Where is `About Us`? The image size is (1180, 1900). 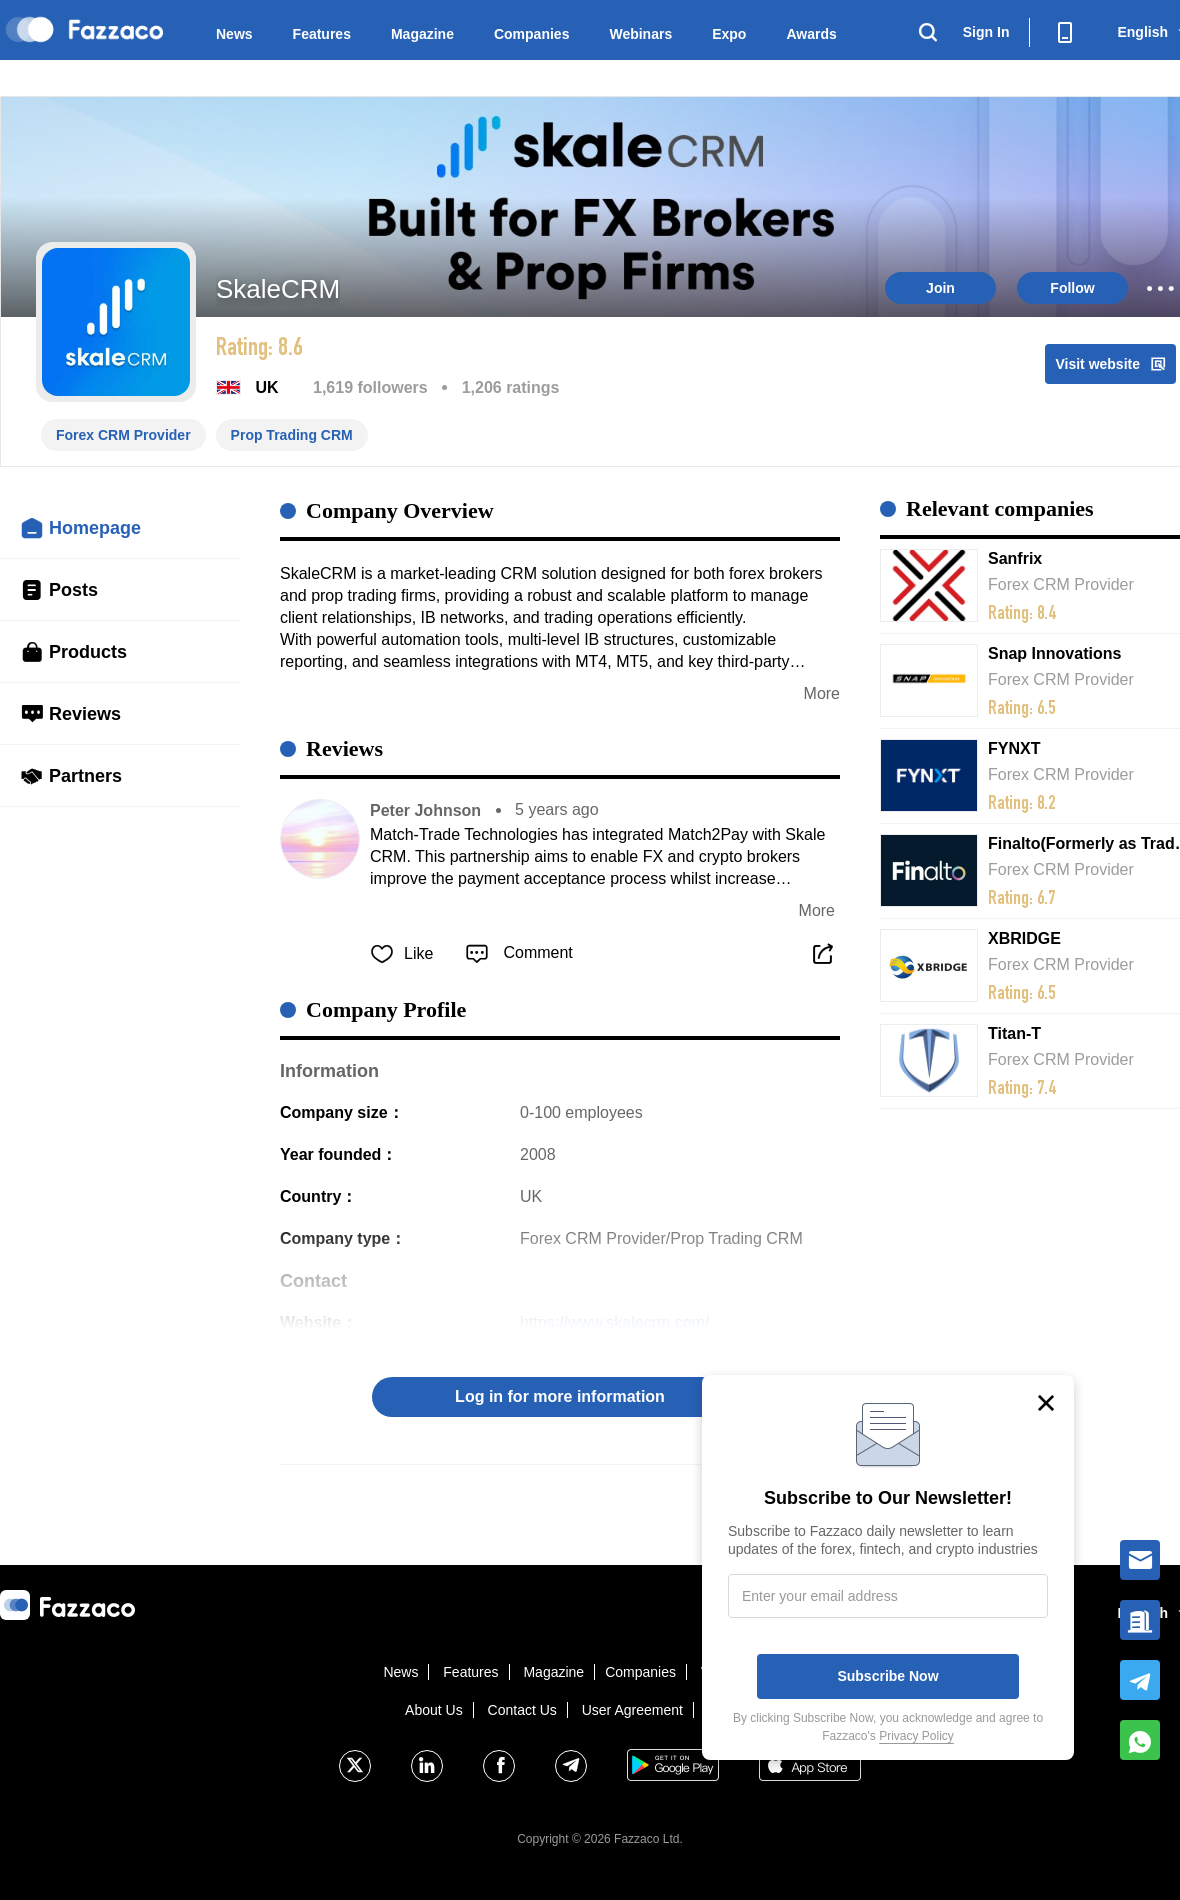
About Us is located at coordinates (434, 1710).